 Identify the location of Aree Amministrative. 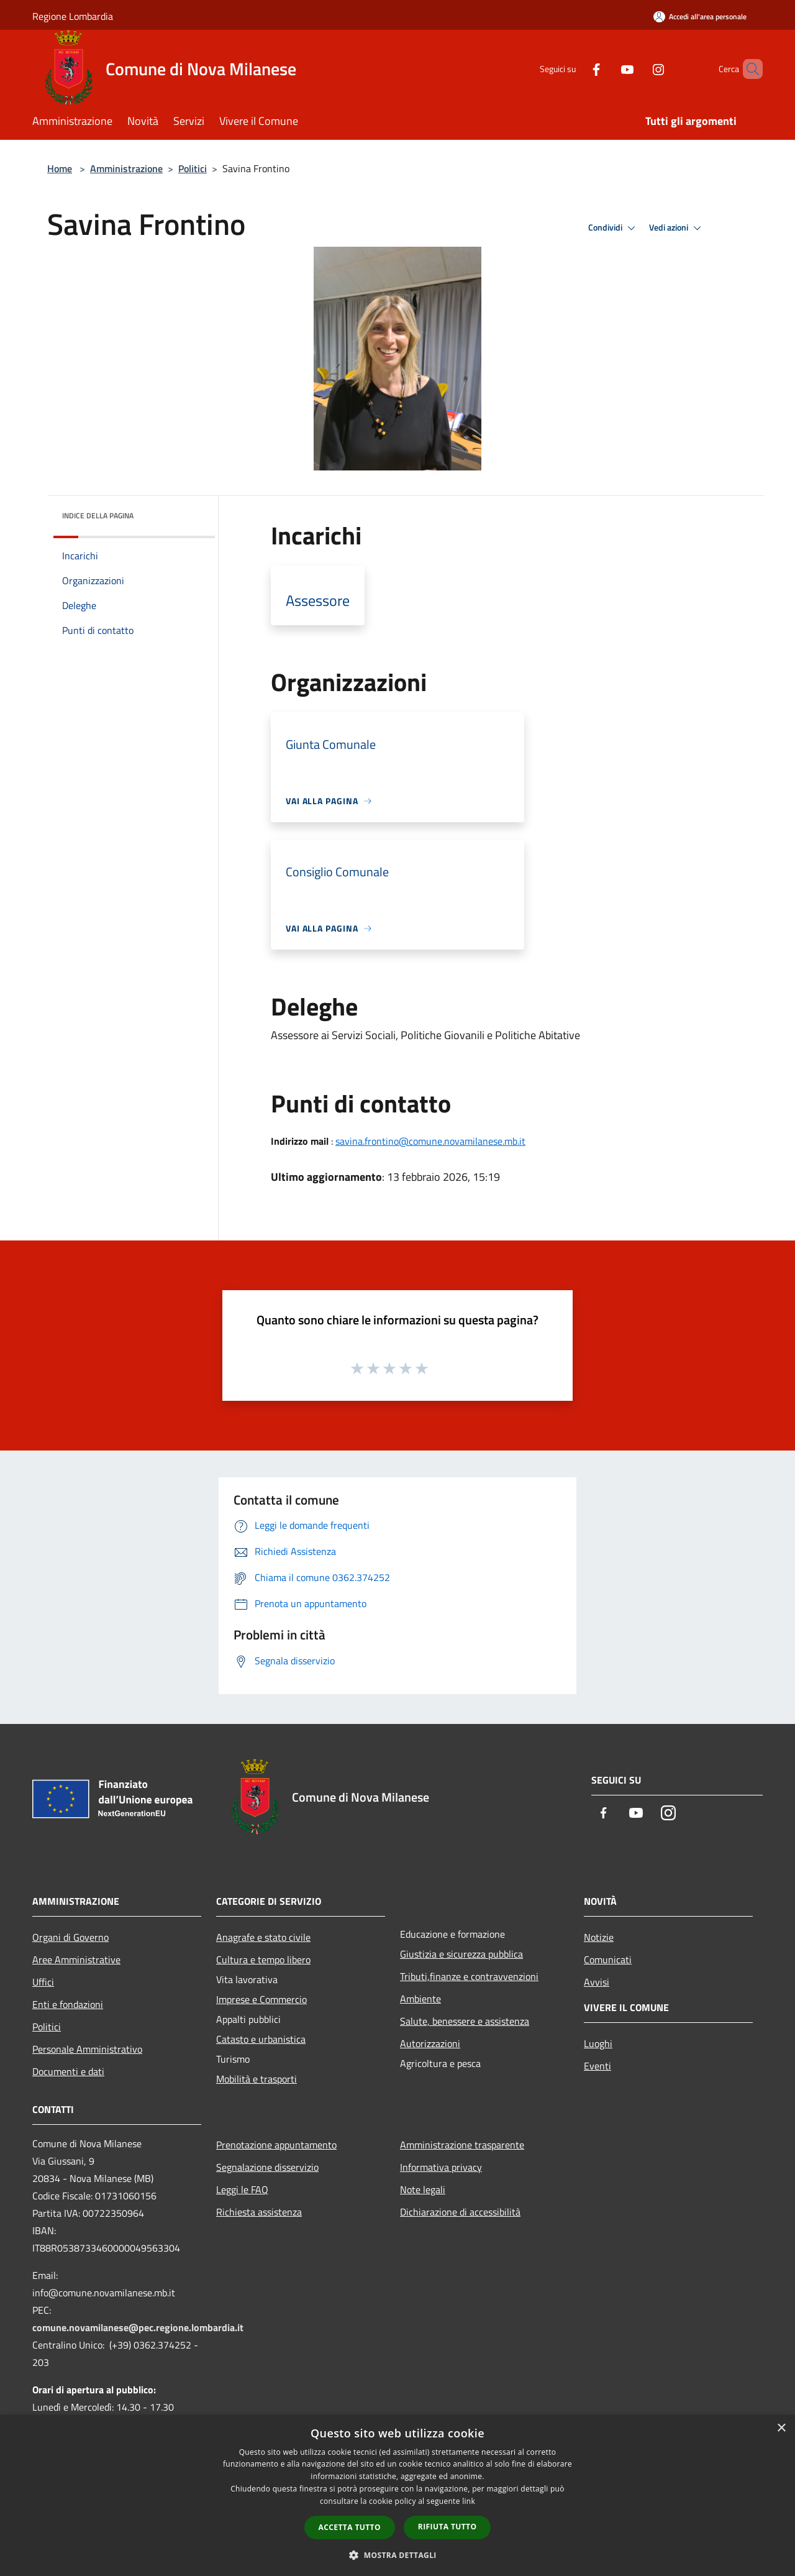
(76, 1959).